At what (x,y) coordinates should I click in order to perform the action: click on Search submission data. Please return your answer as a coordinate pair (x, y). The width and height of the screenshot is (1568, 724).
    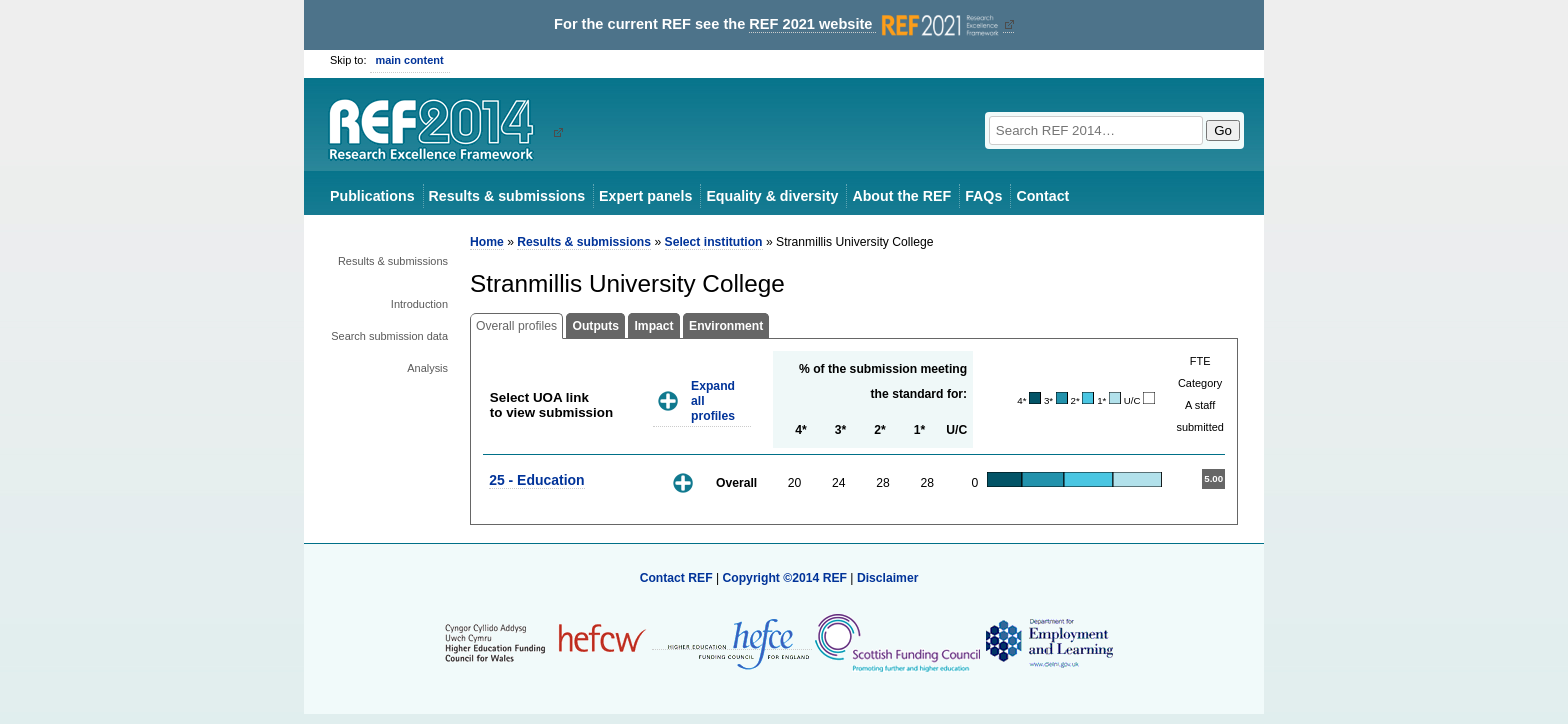
    Looking at the image, I should click on (389, 336).